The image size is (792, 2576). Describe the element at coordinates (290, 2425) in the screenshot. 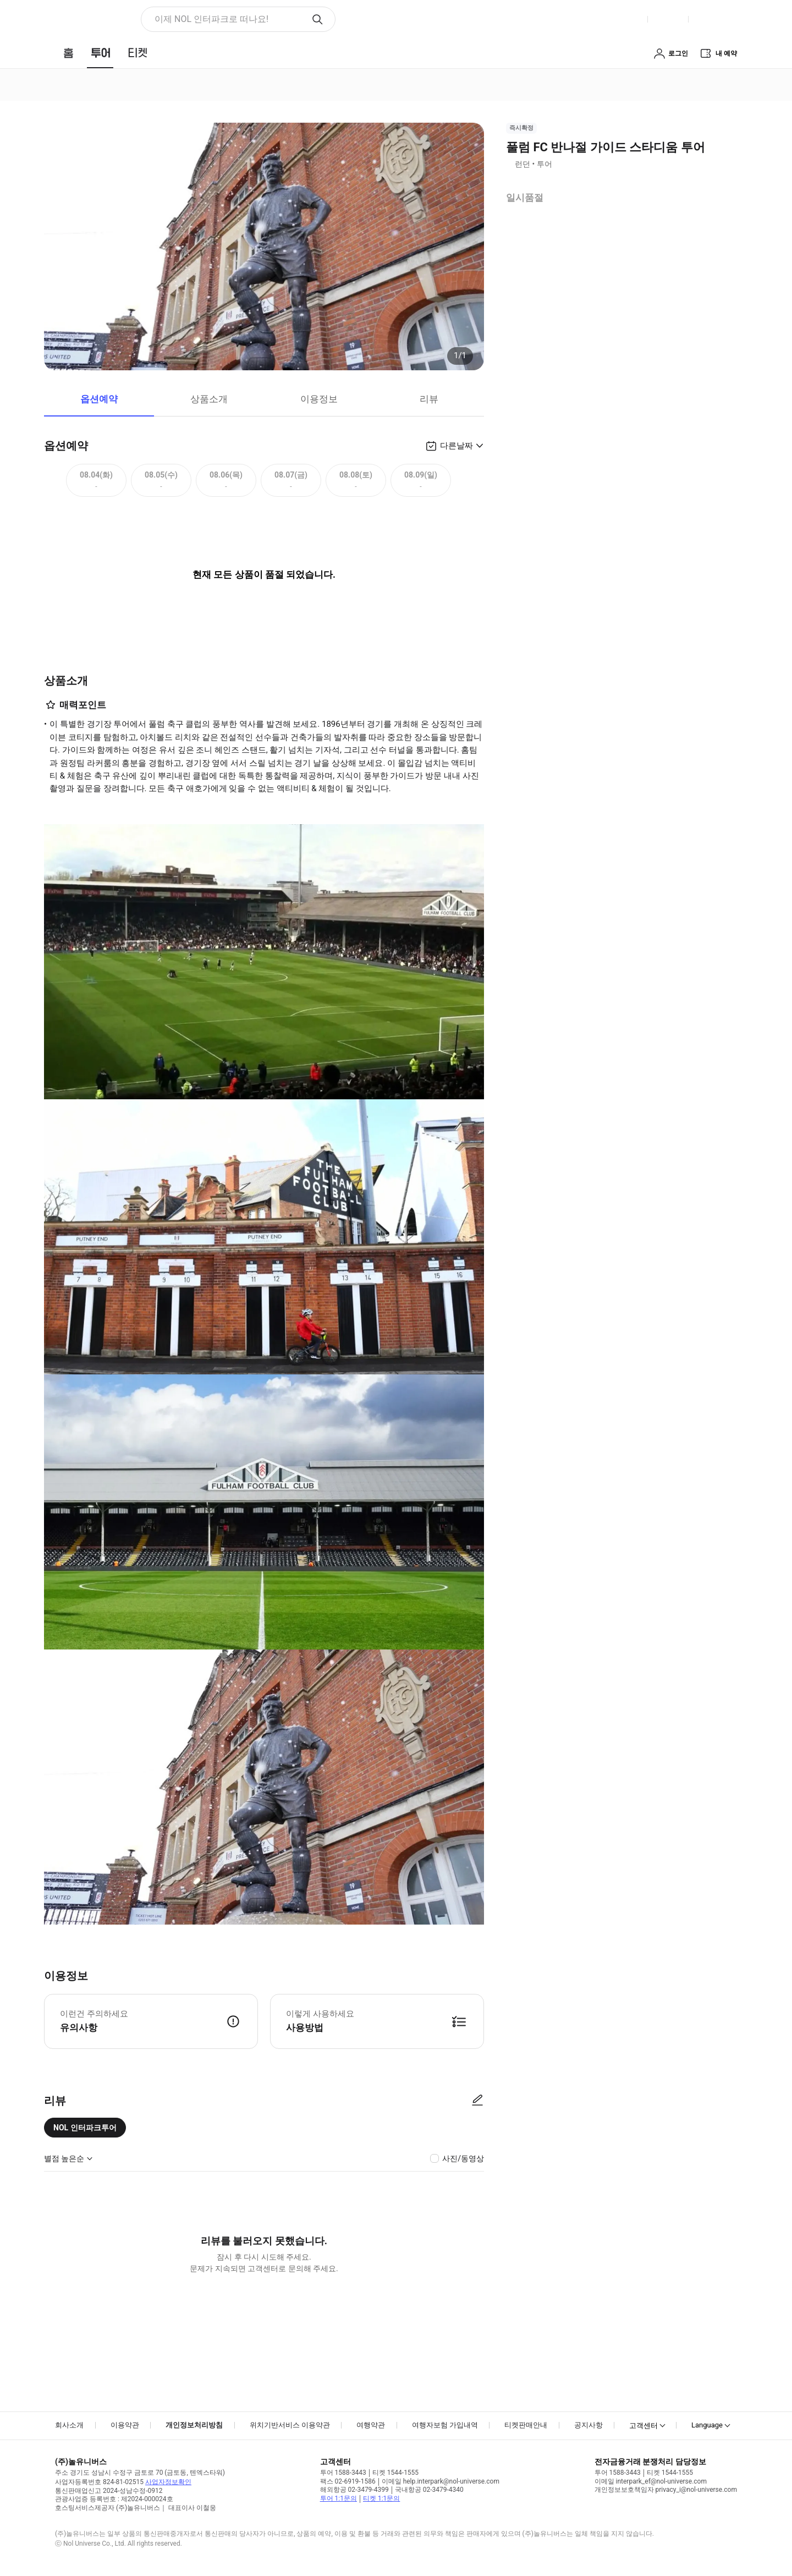

I see `위치기반서비스 이용약관` at that location.